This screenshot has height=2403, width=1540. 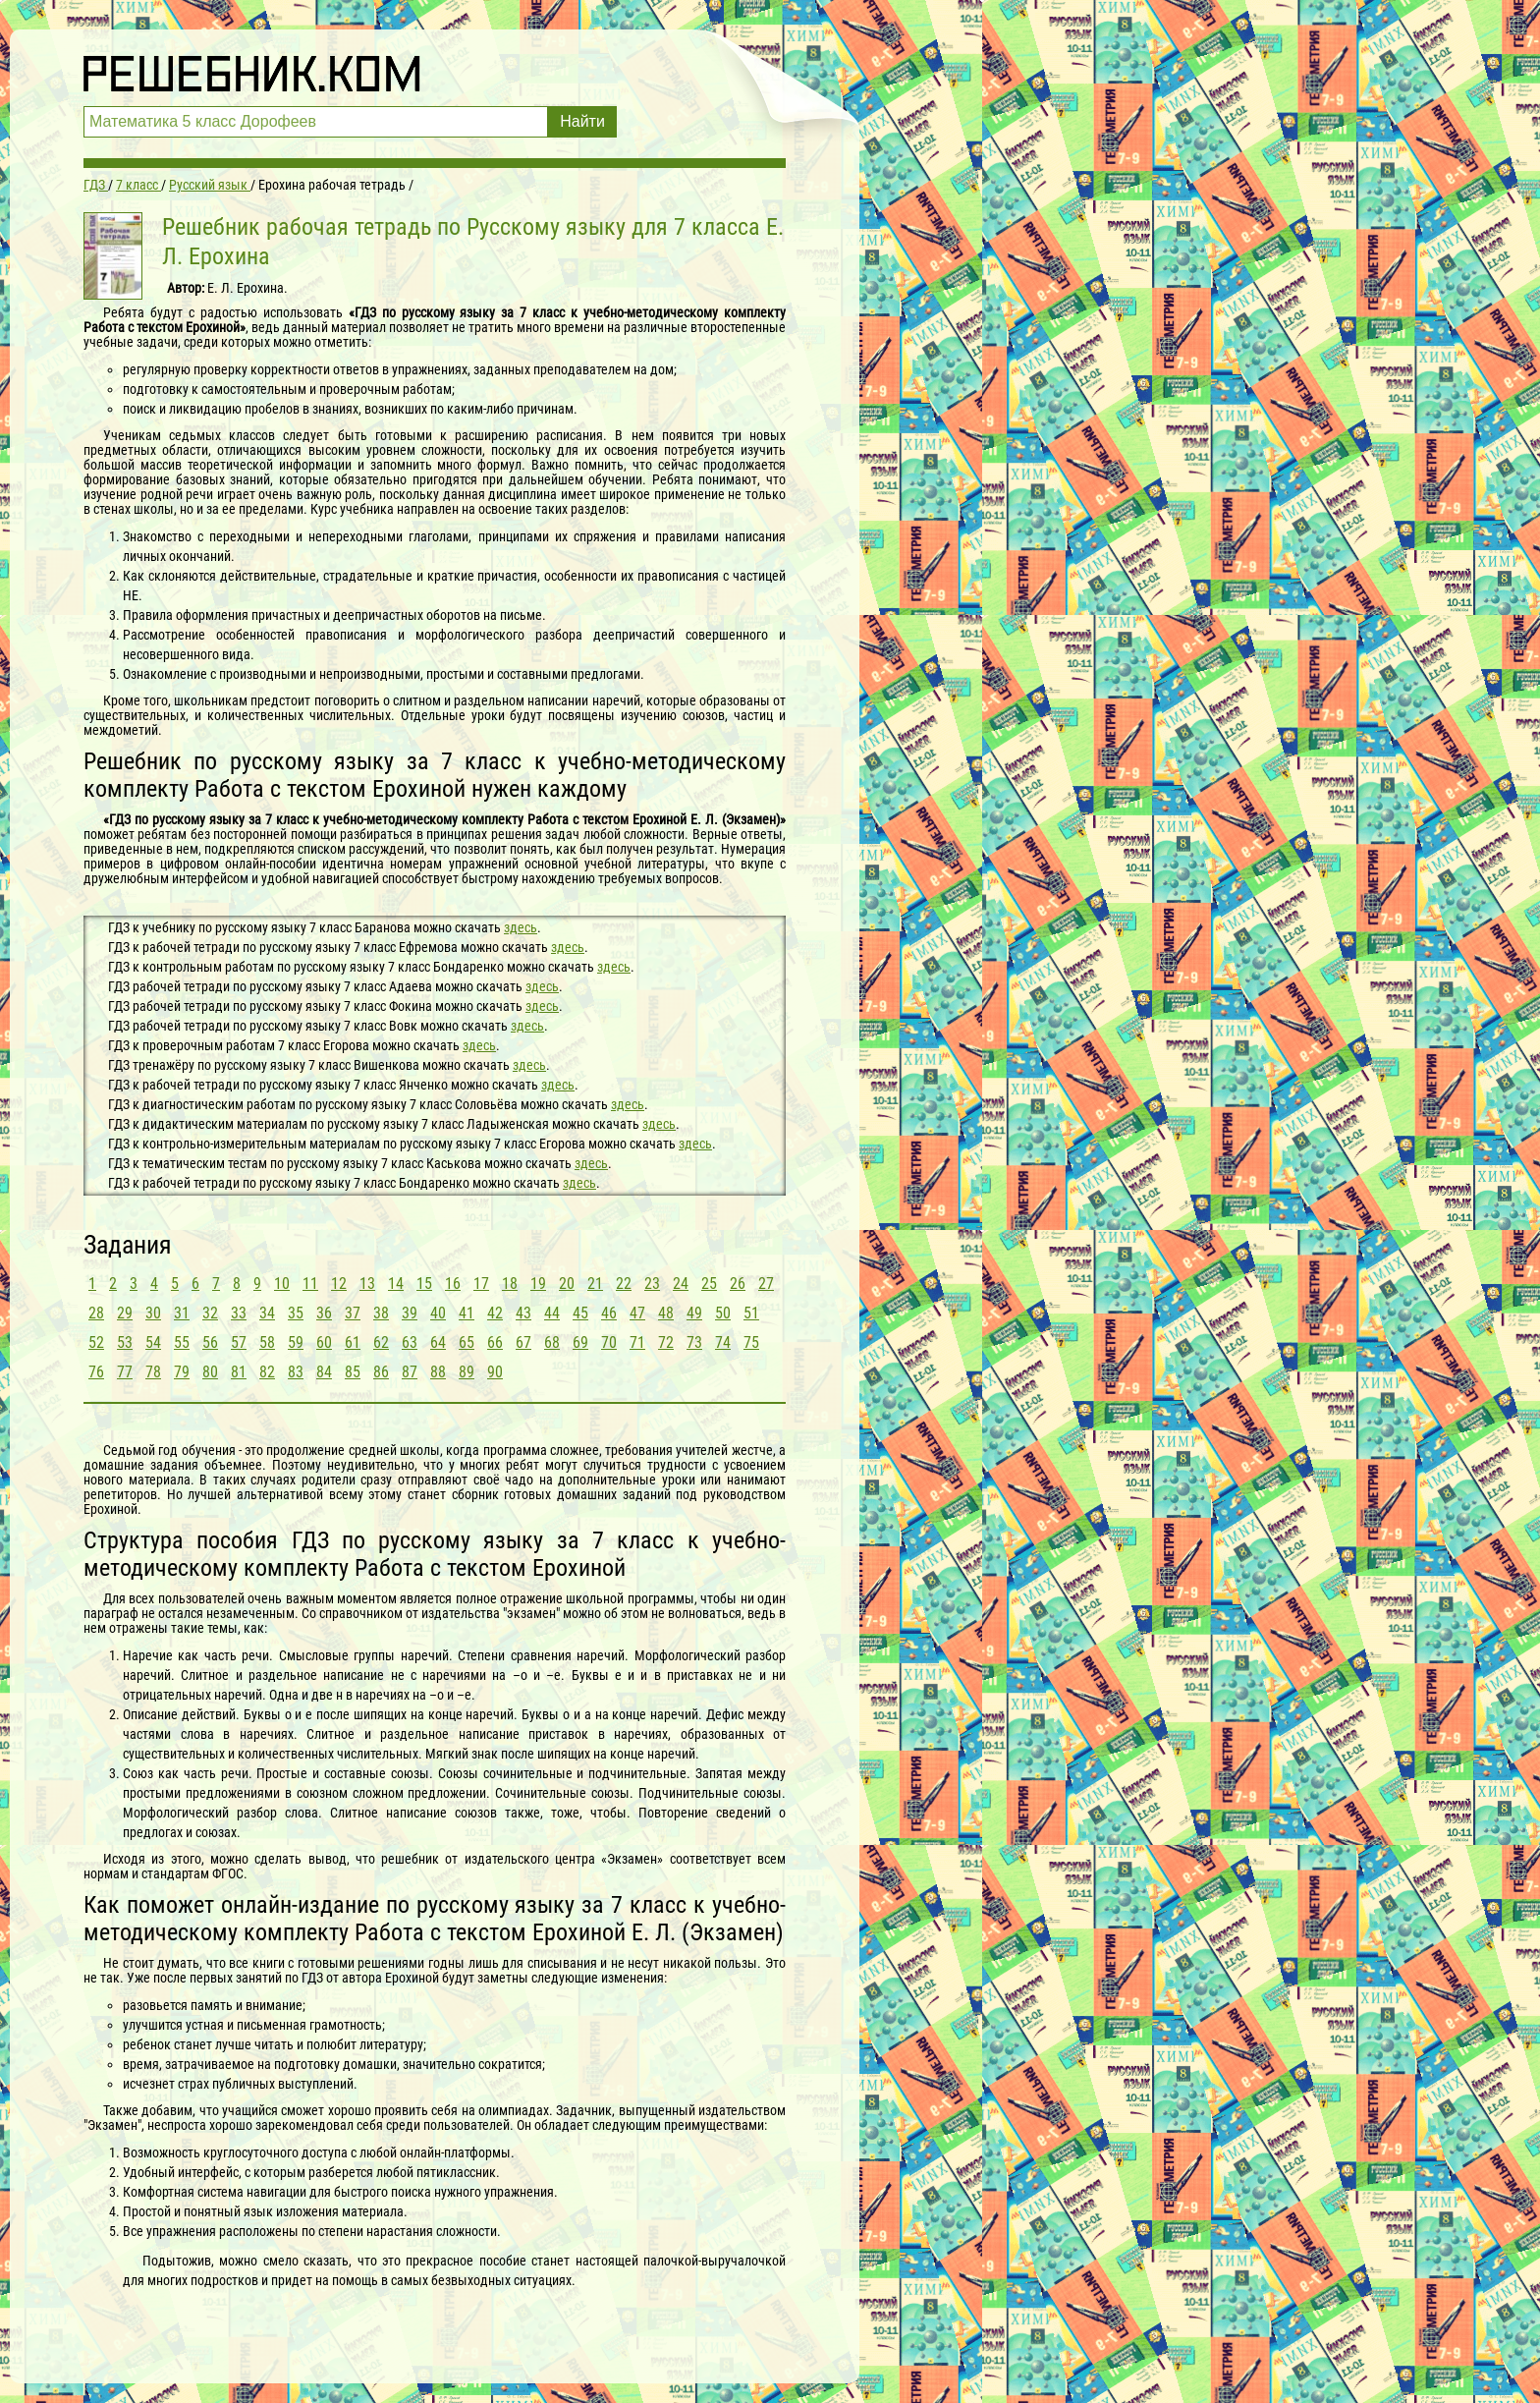 I want to click on 65, so click(x=466, y=1342).